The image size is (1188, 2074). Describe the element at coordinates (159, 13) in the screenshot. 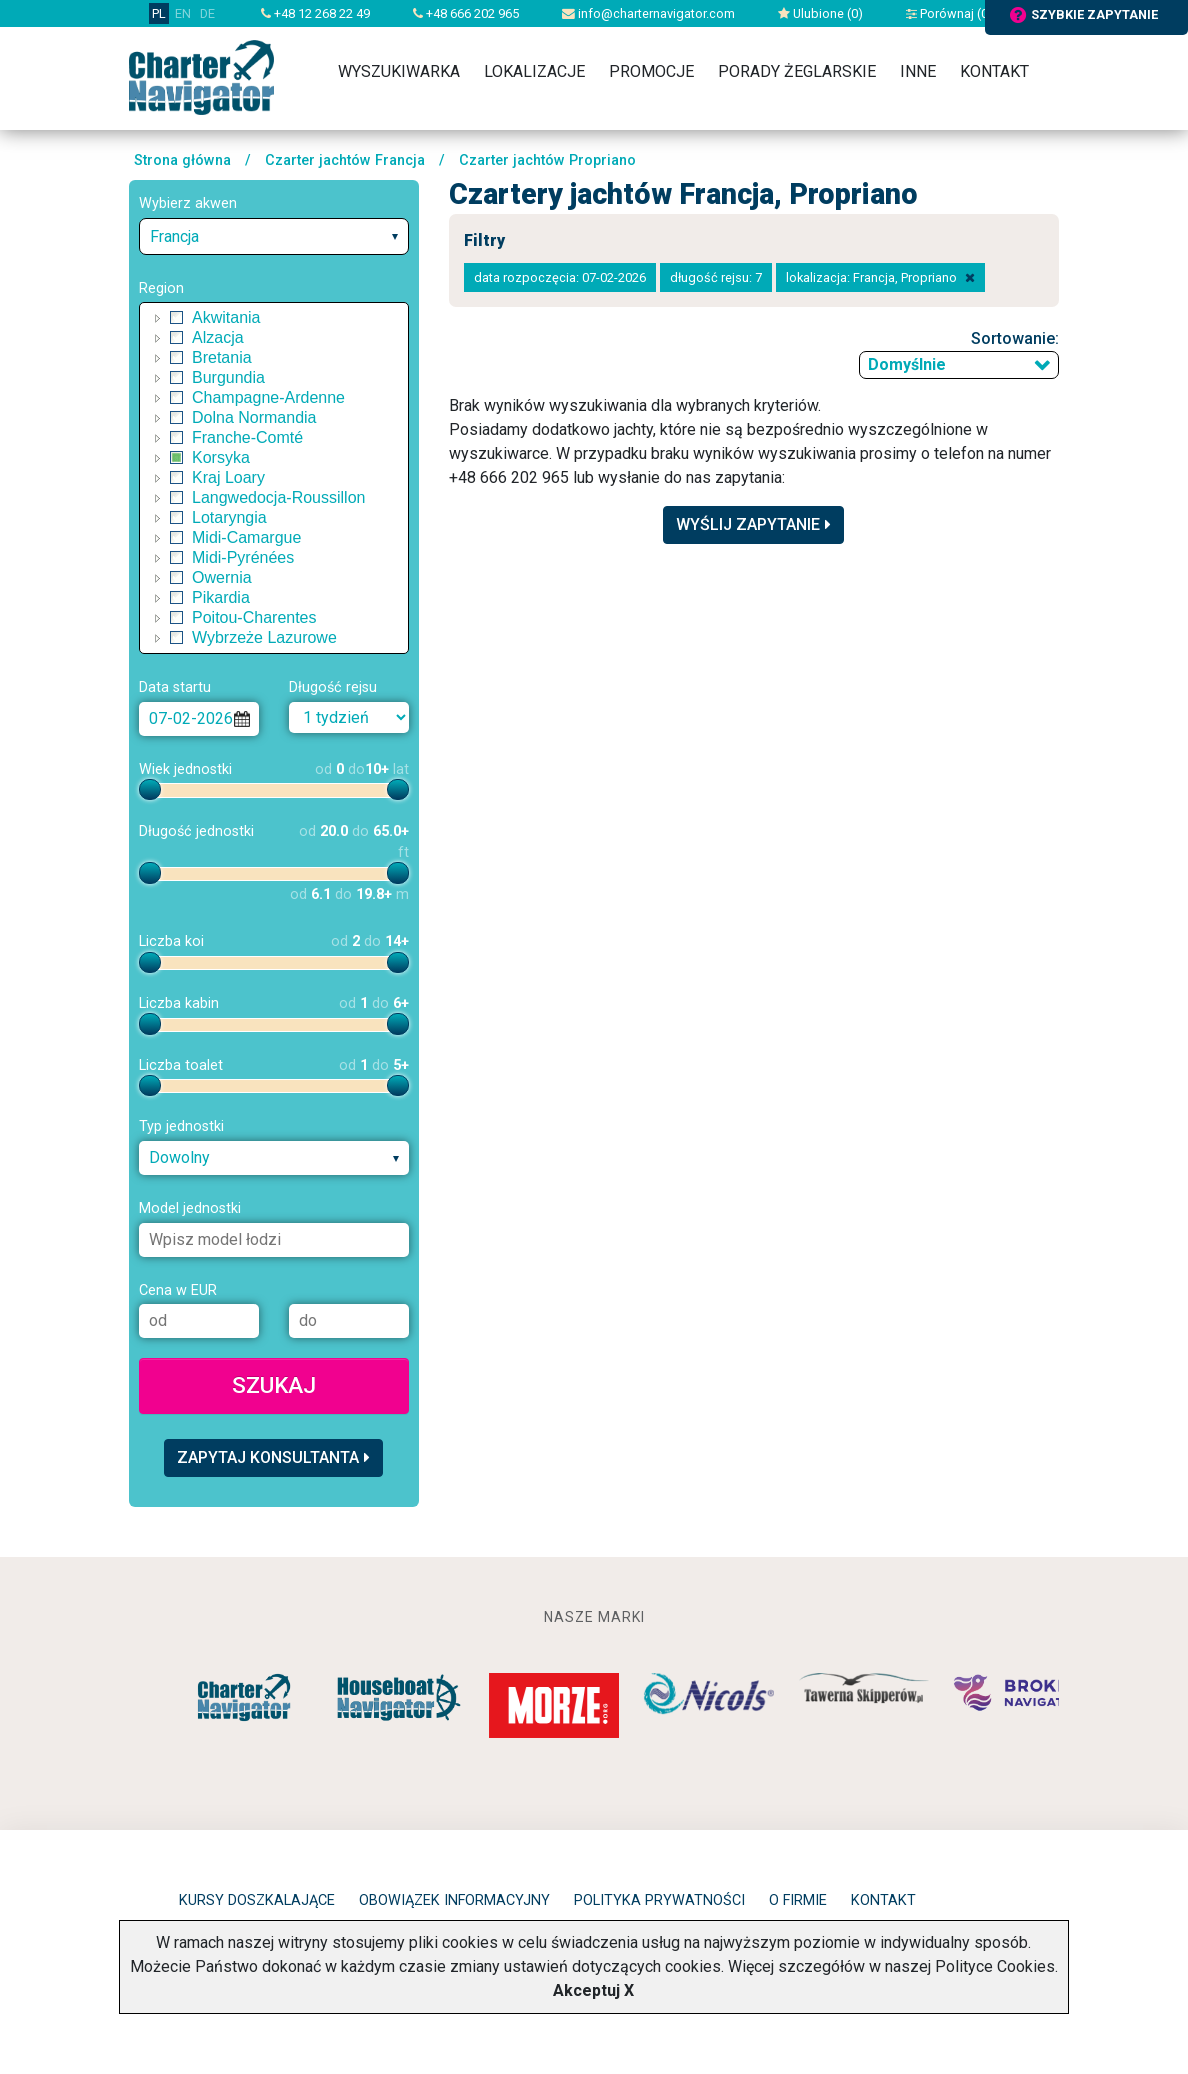

I see `PL` at that location.